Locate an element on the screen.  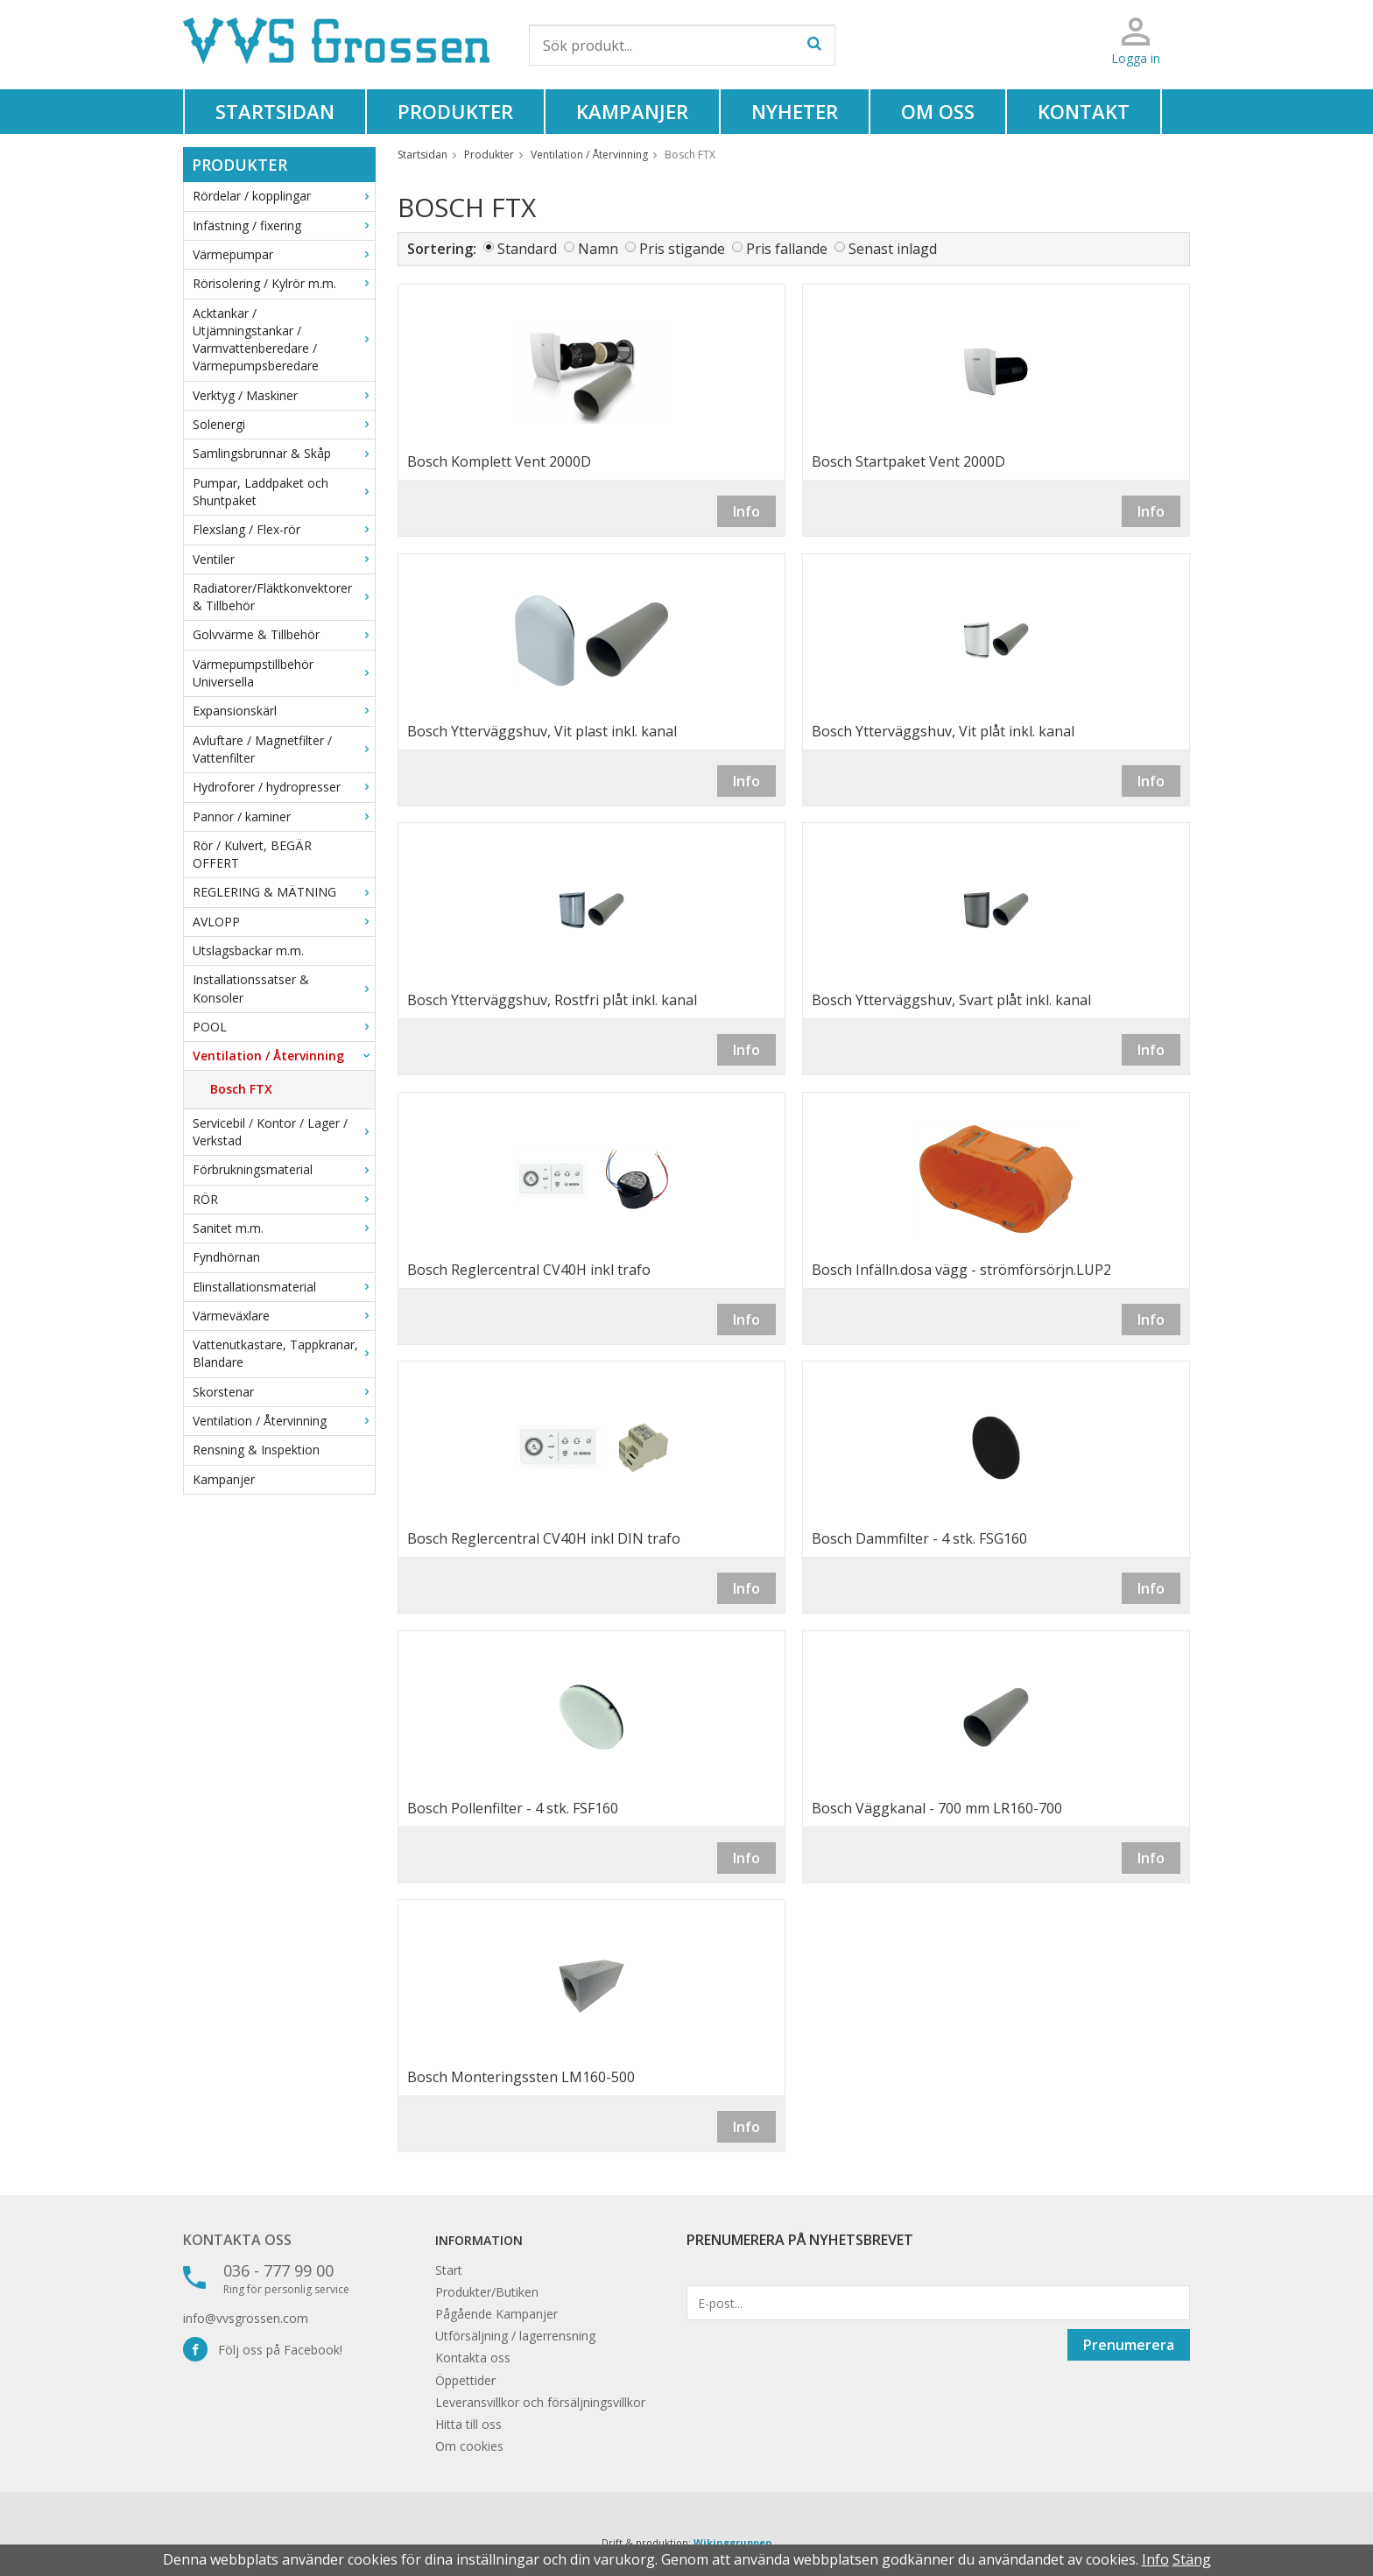
Ventilation / Återvinning is located at coordinates (284, 1055).